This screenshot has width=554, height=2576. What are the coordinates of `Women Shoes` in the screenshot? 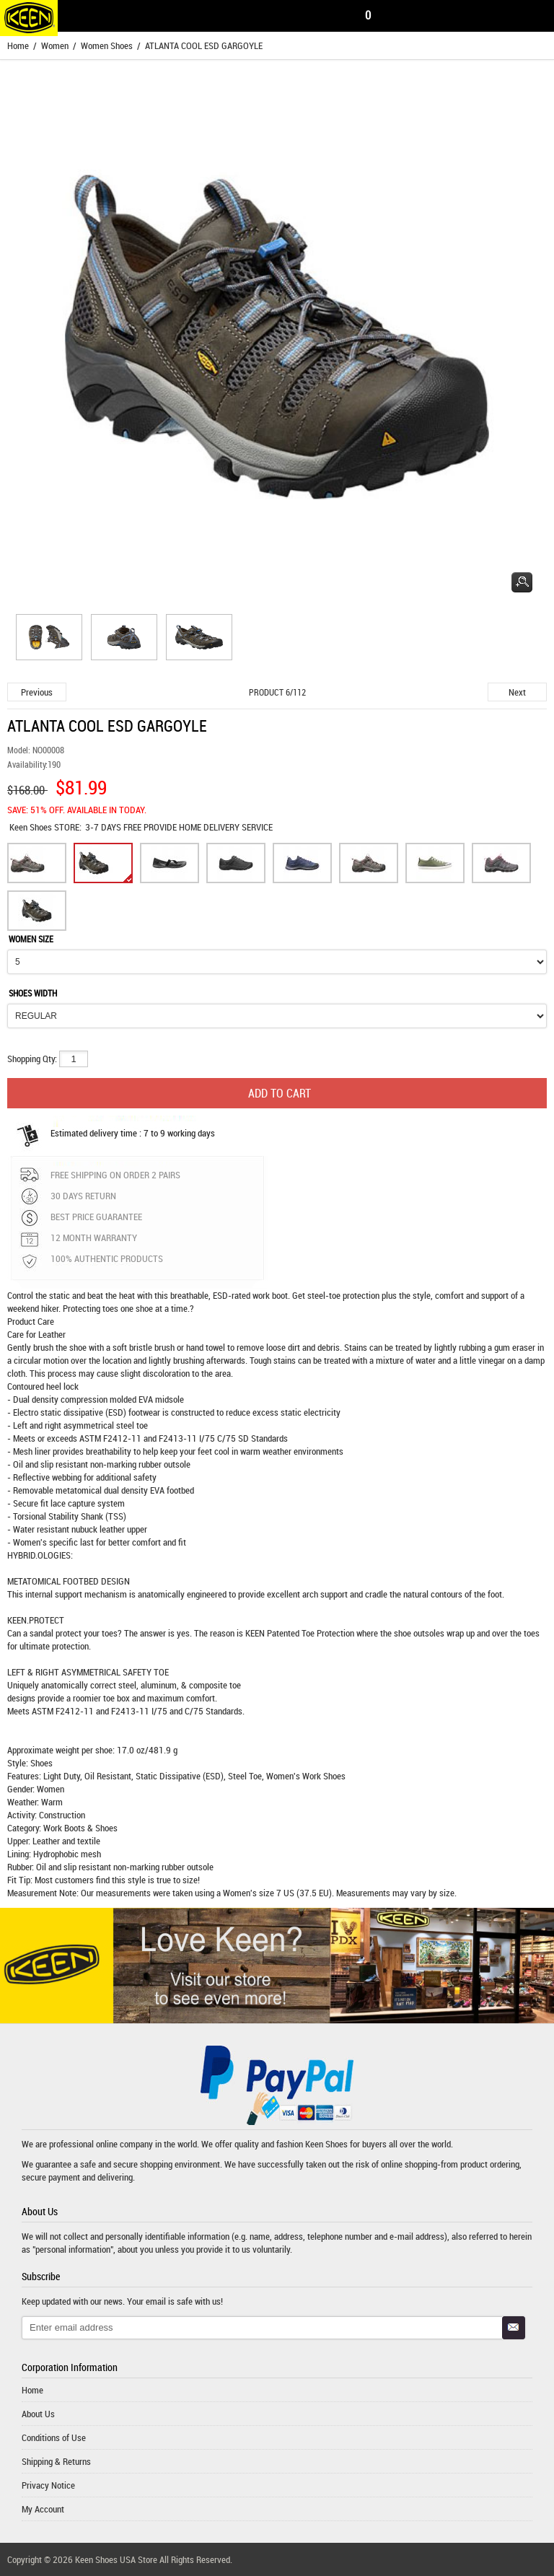 It's located at (107, 45).